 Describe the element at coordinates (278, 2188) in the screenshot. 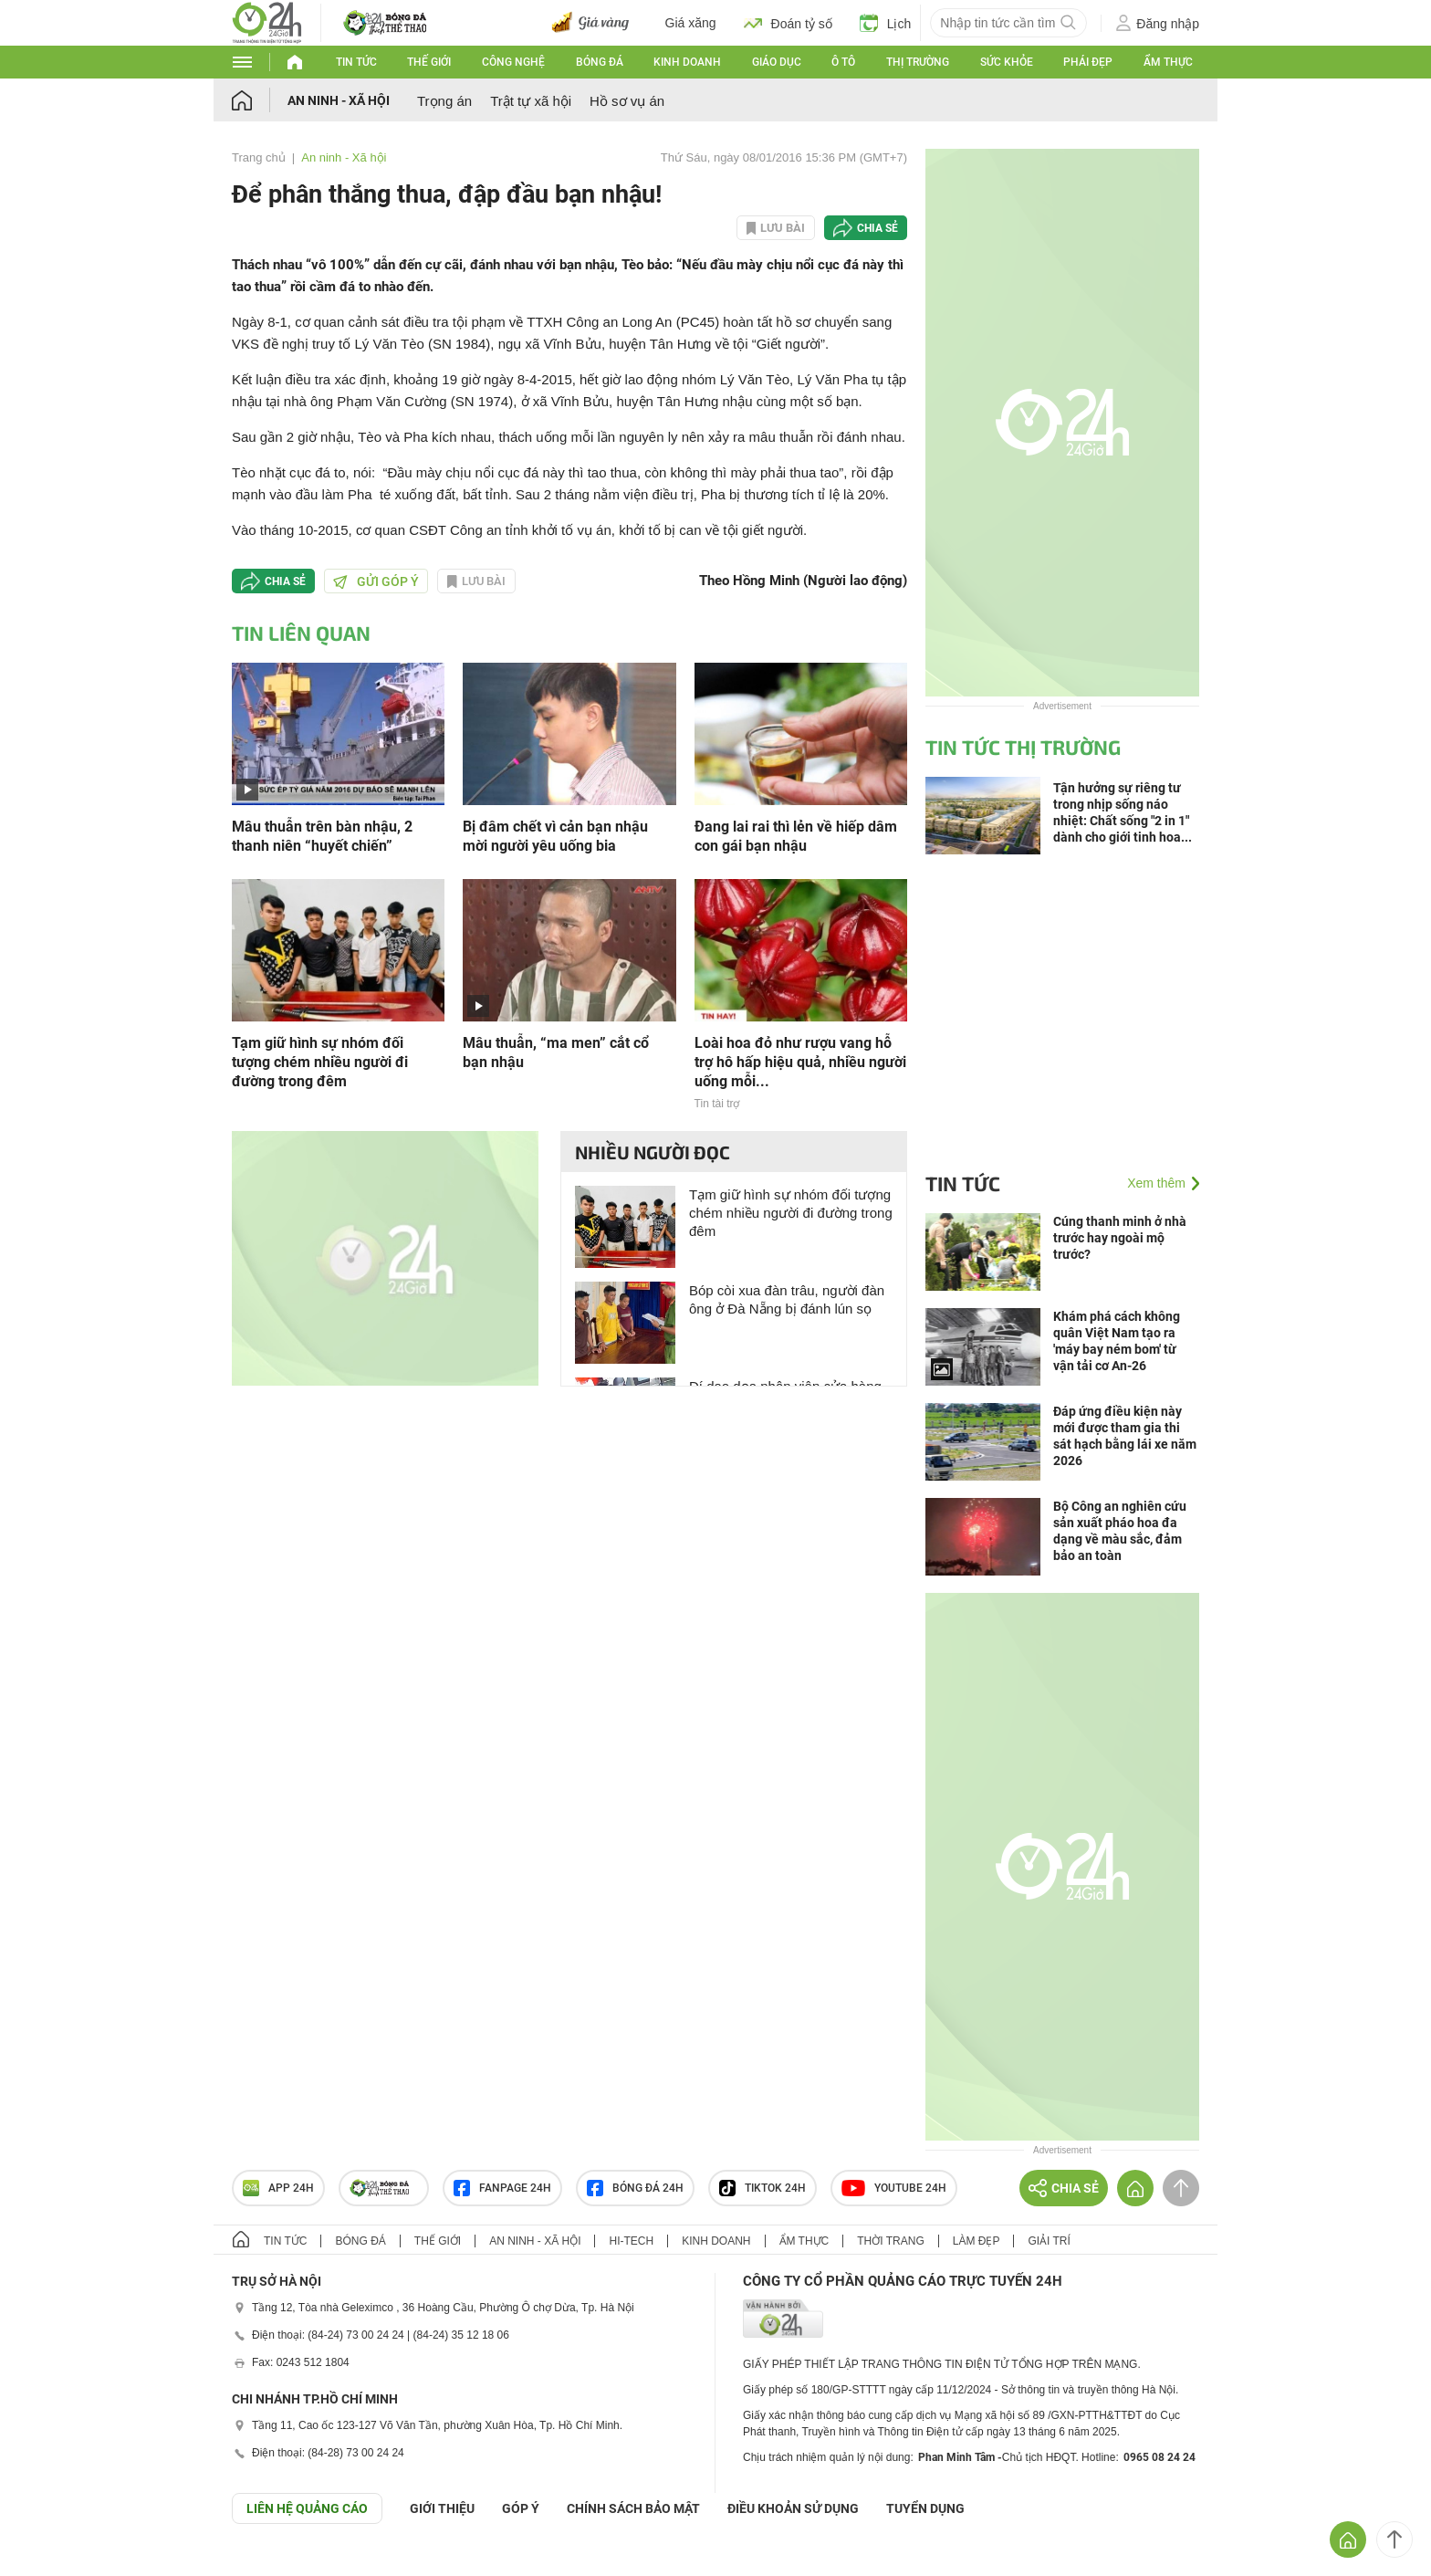

I see `APP 24h` at that location.